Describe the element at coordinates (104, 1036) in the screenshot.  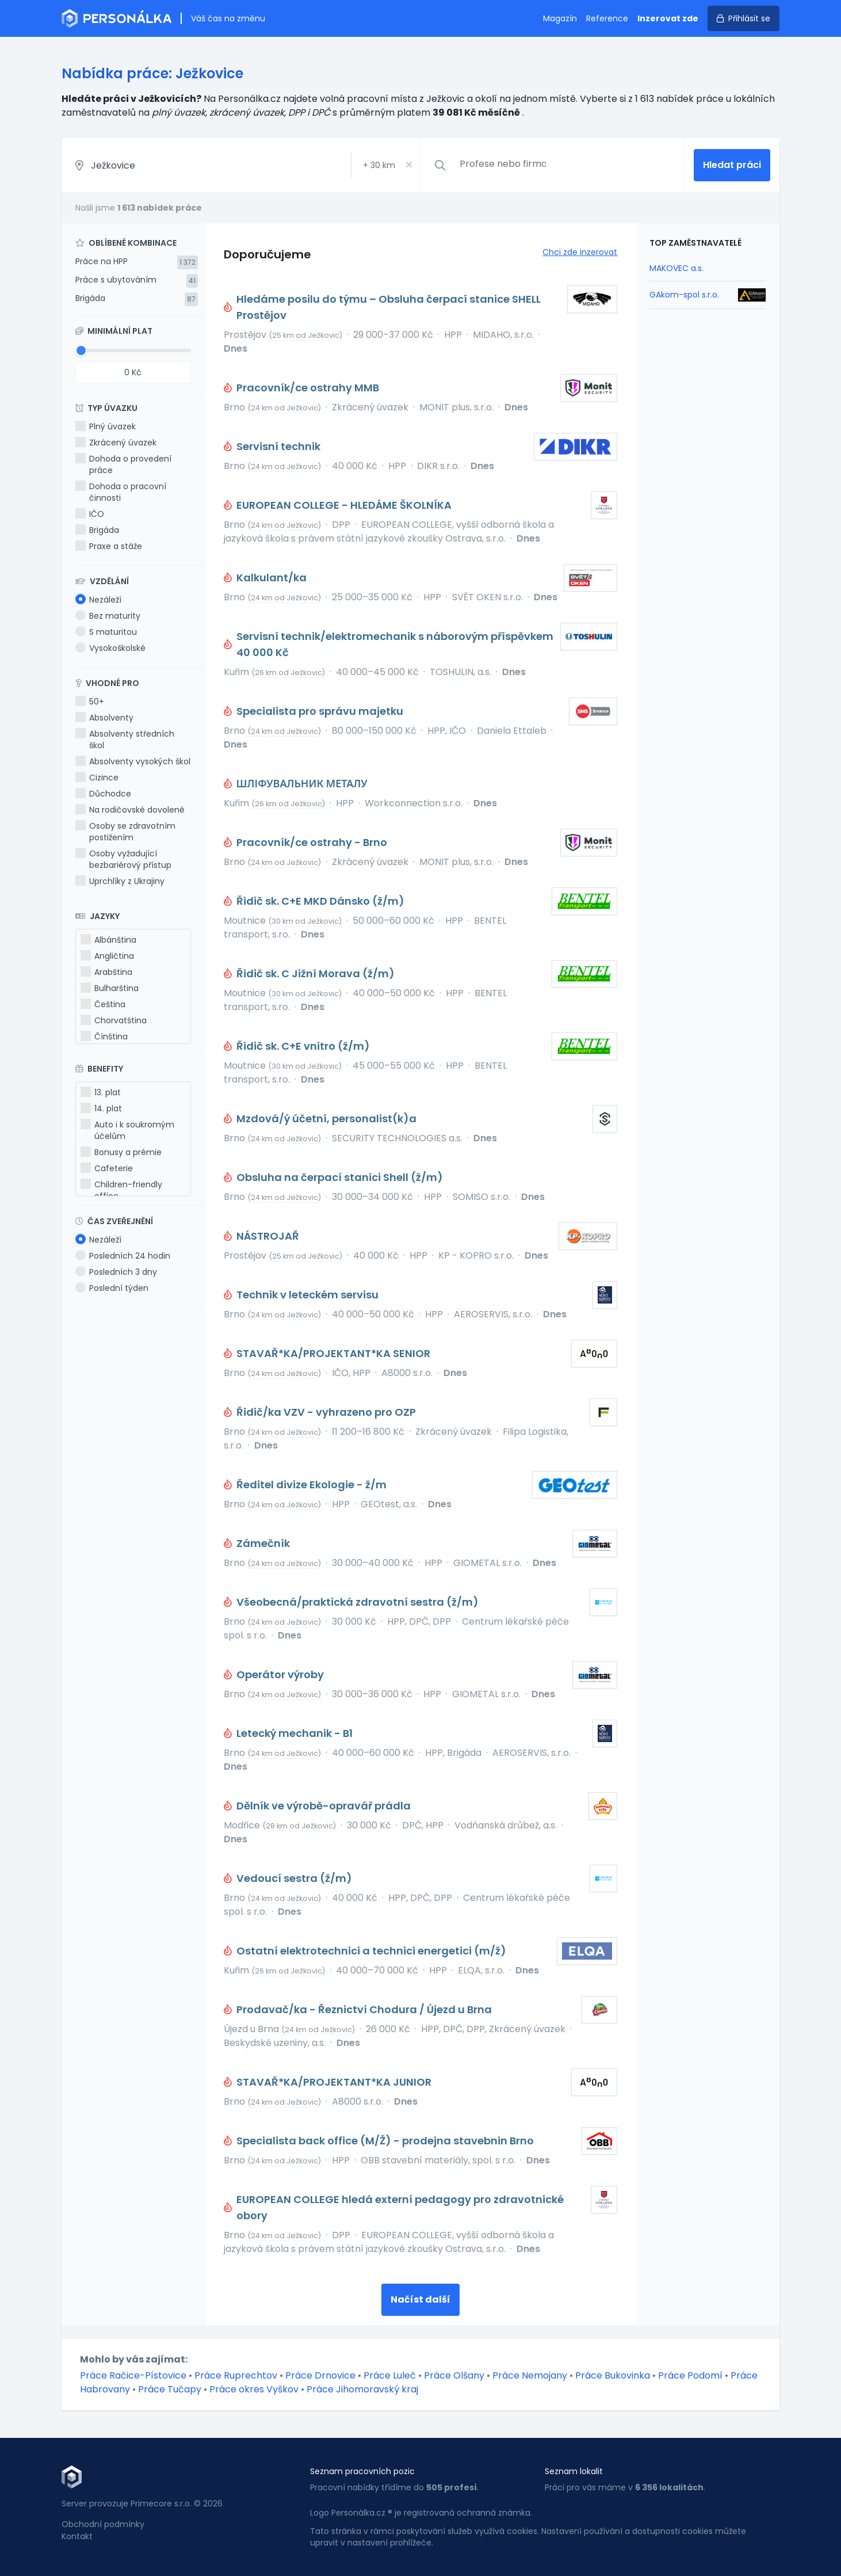
I see `Čínština` at that location.